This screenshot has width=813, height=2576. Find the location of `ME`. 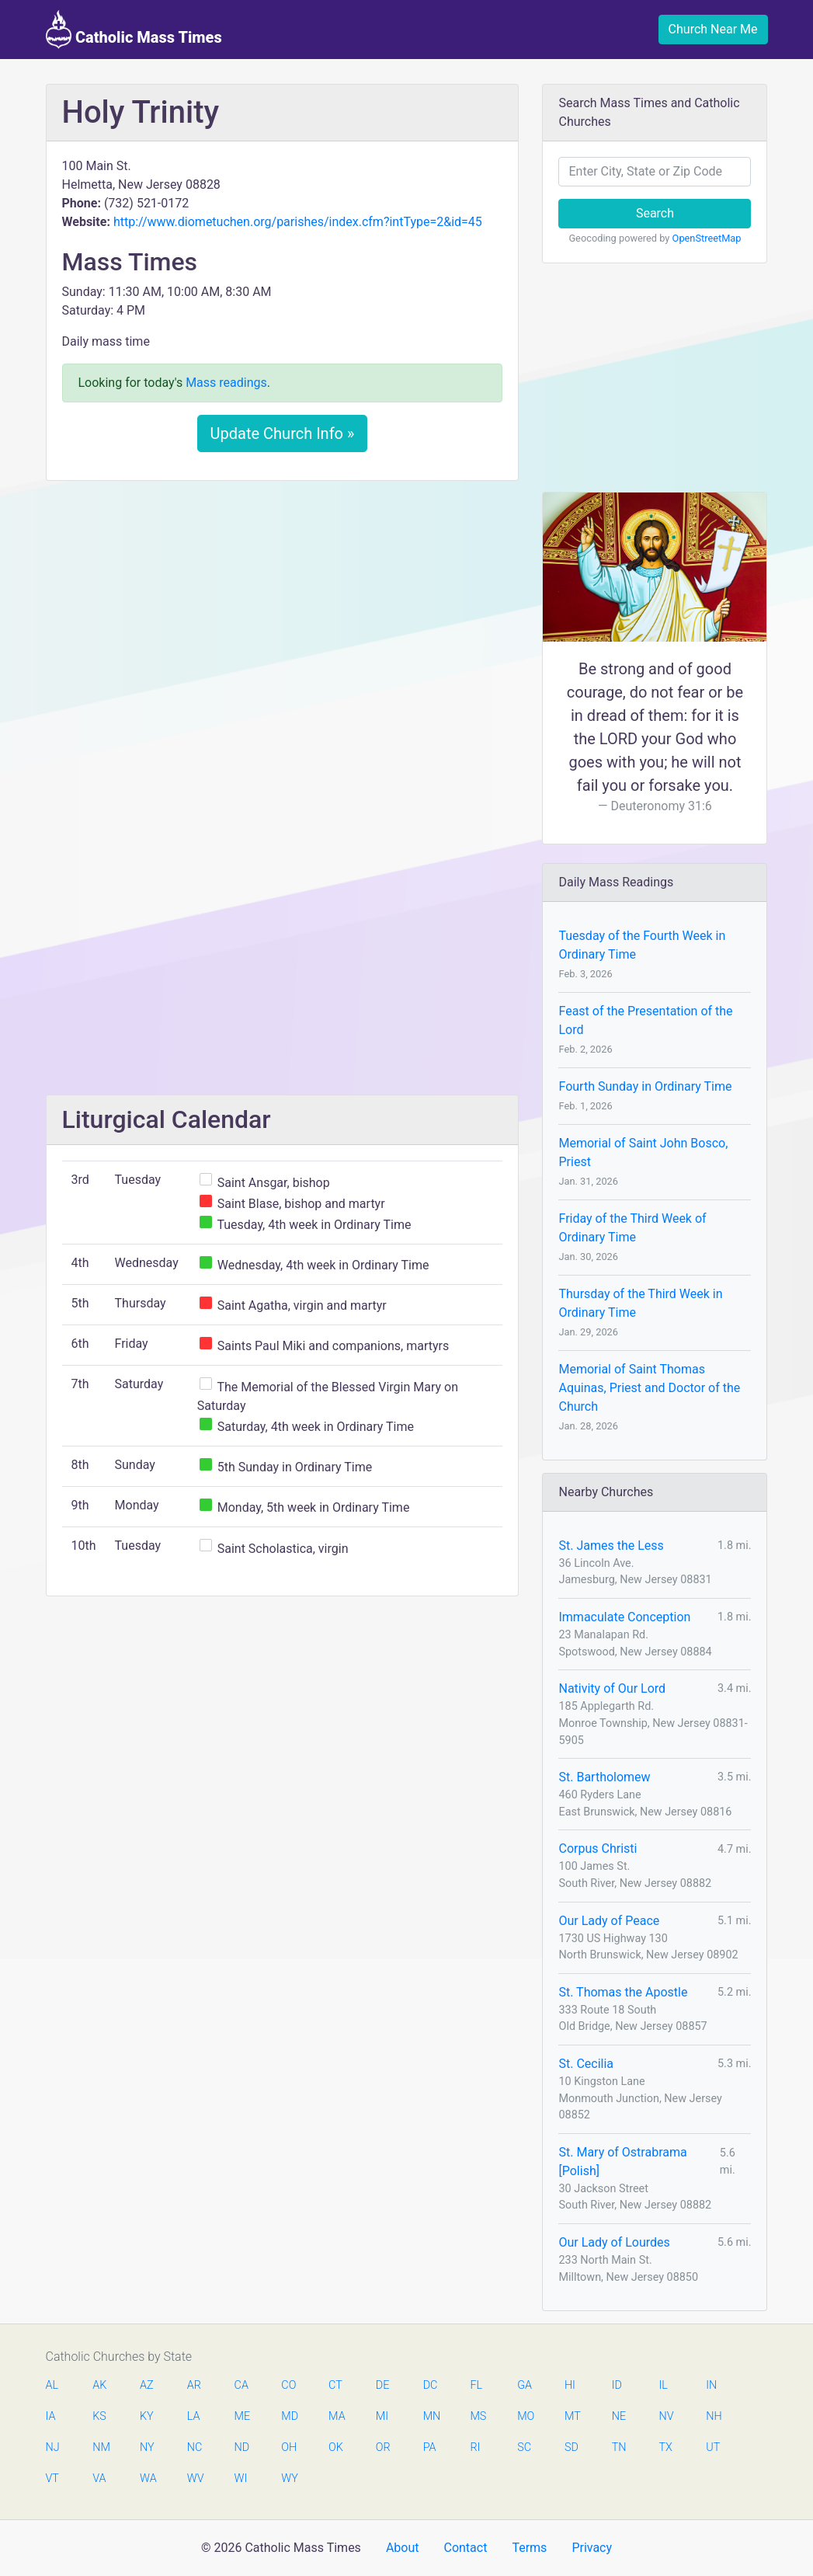

ME is located at coordinates (242, 2416).